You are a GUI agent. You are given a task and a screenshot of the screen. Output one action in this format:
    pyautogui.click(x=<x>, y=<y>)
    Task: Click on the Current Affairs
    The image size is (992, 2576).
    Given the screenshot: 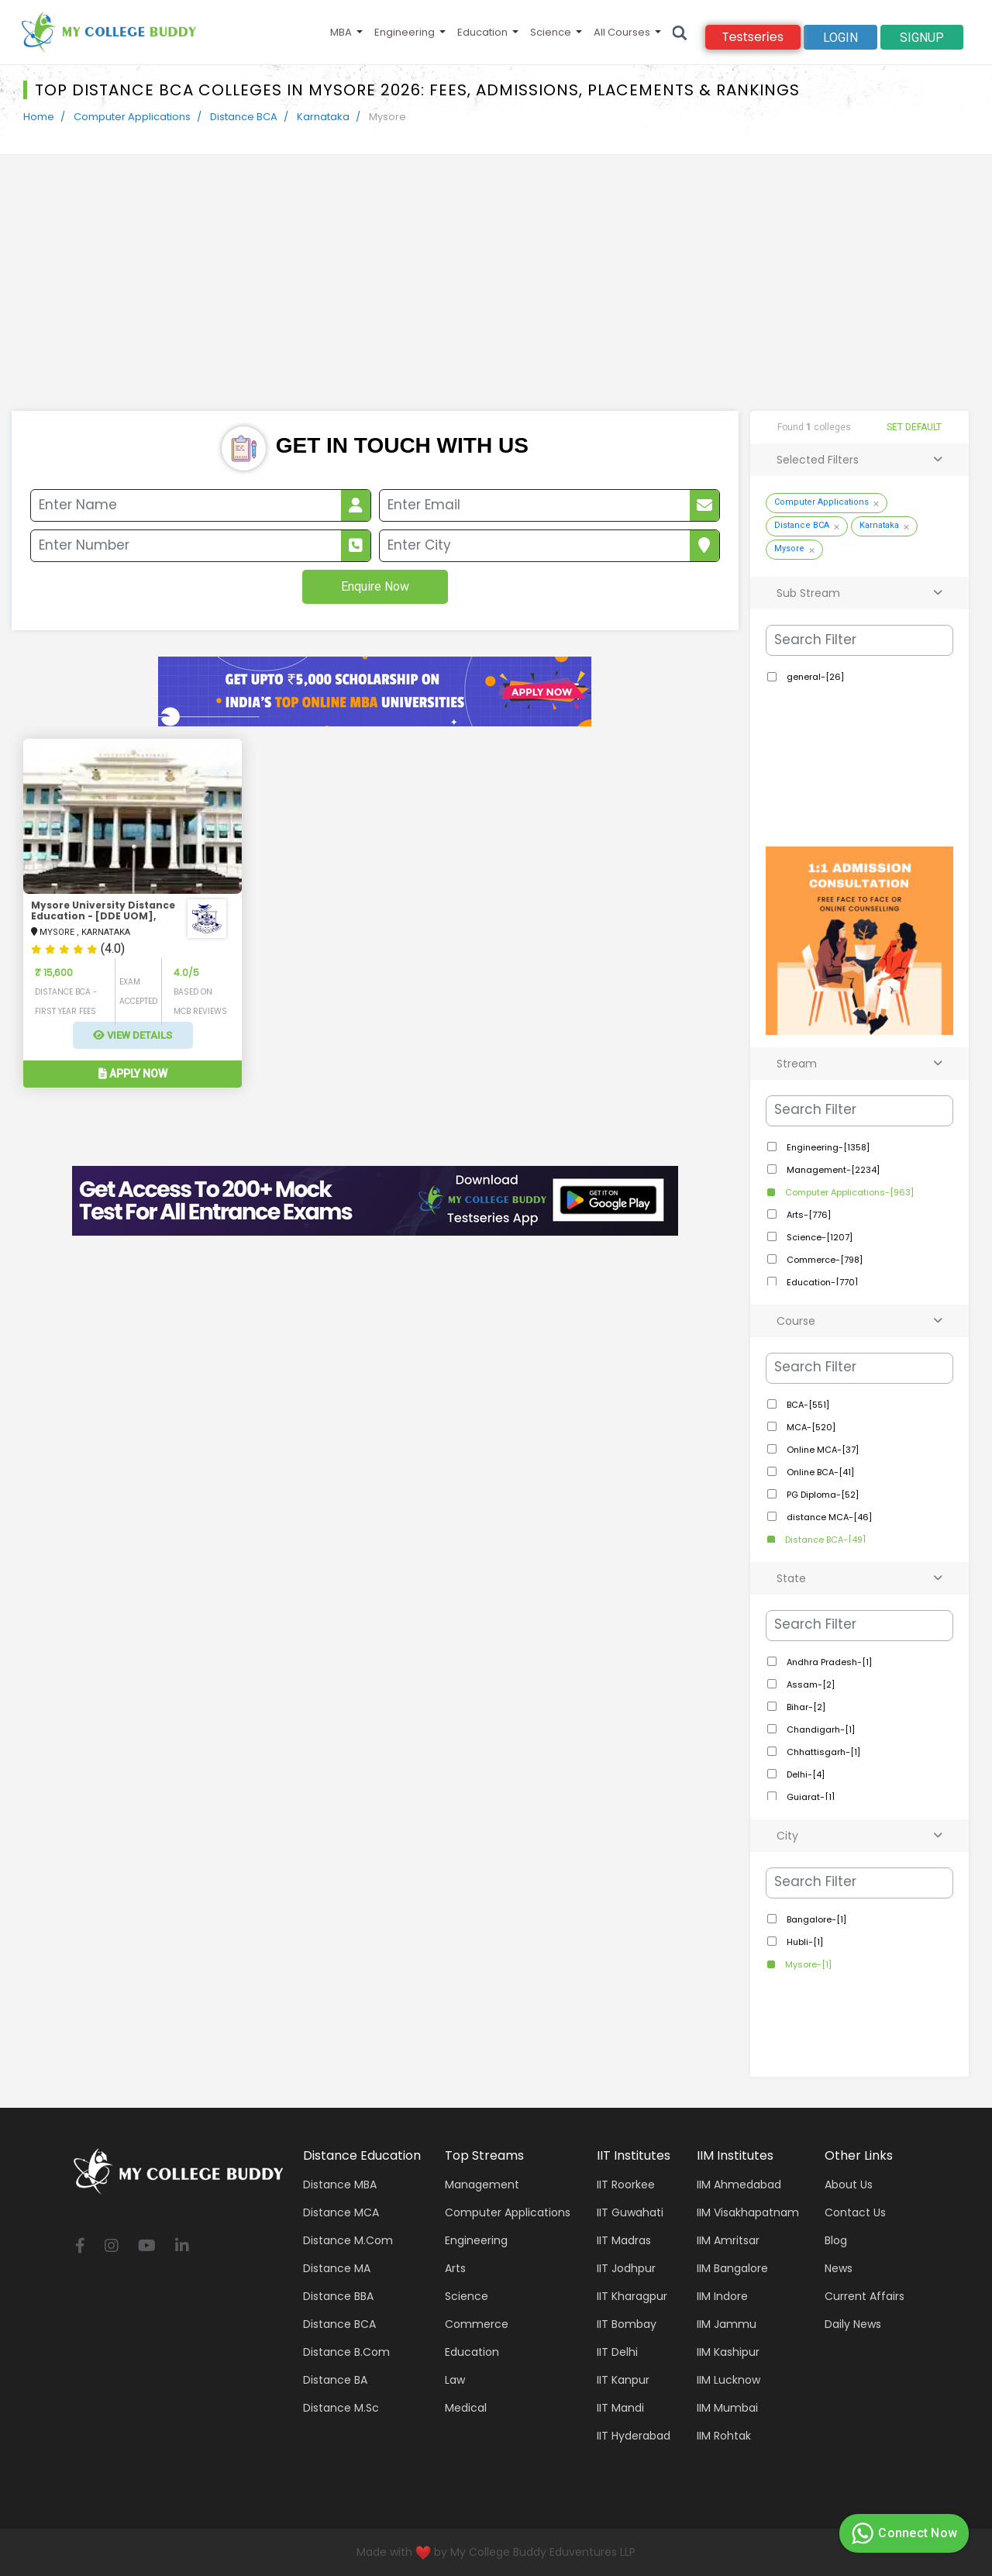 What is the action you would take?
    pyautogui.click(x=864, y=2296)
    